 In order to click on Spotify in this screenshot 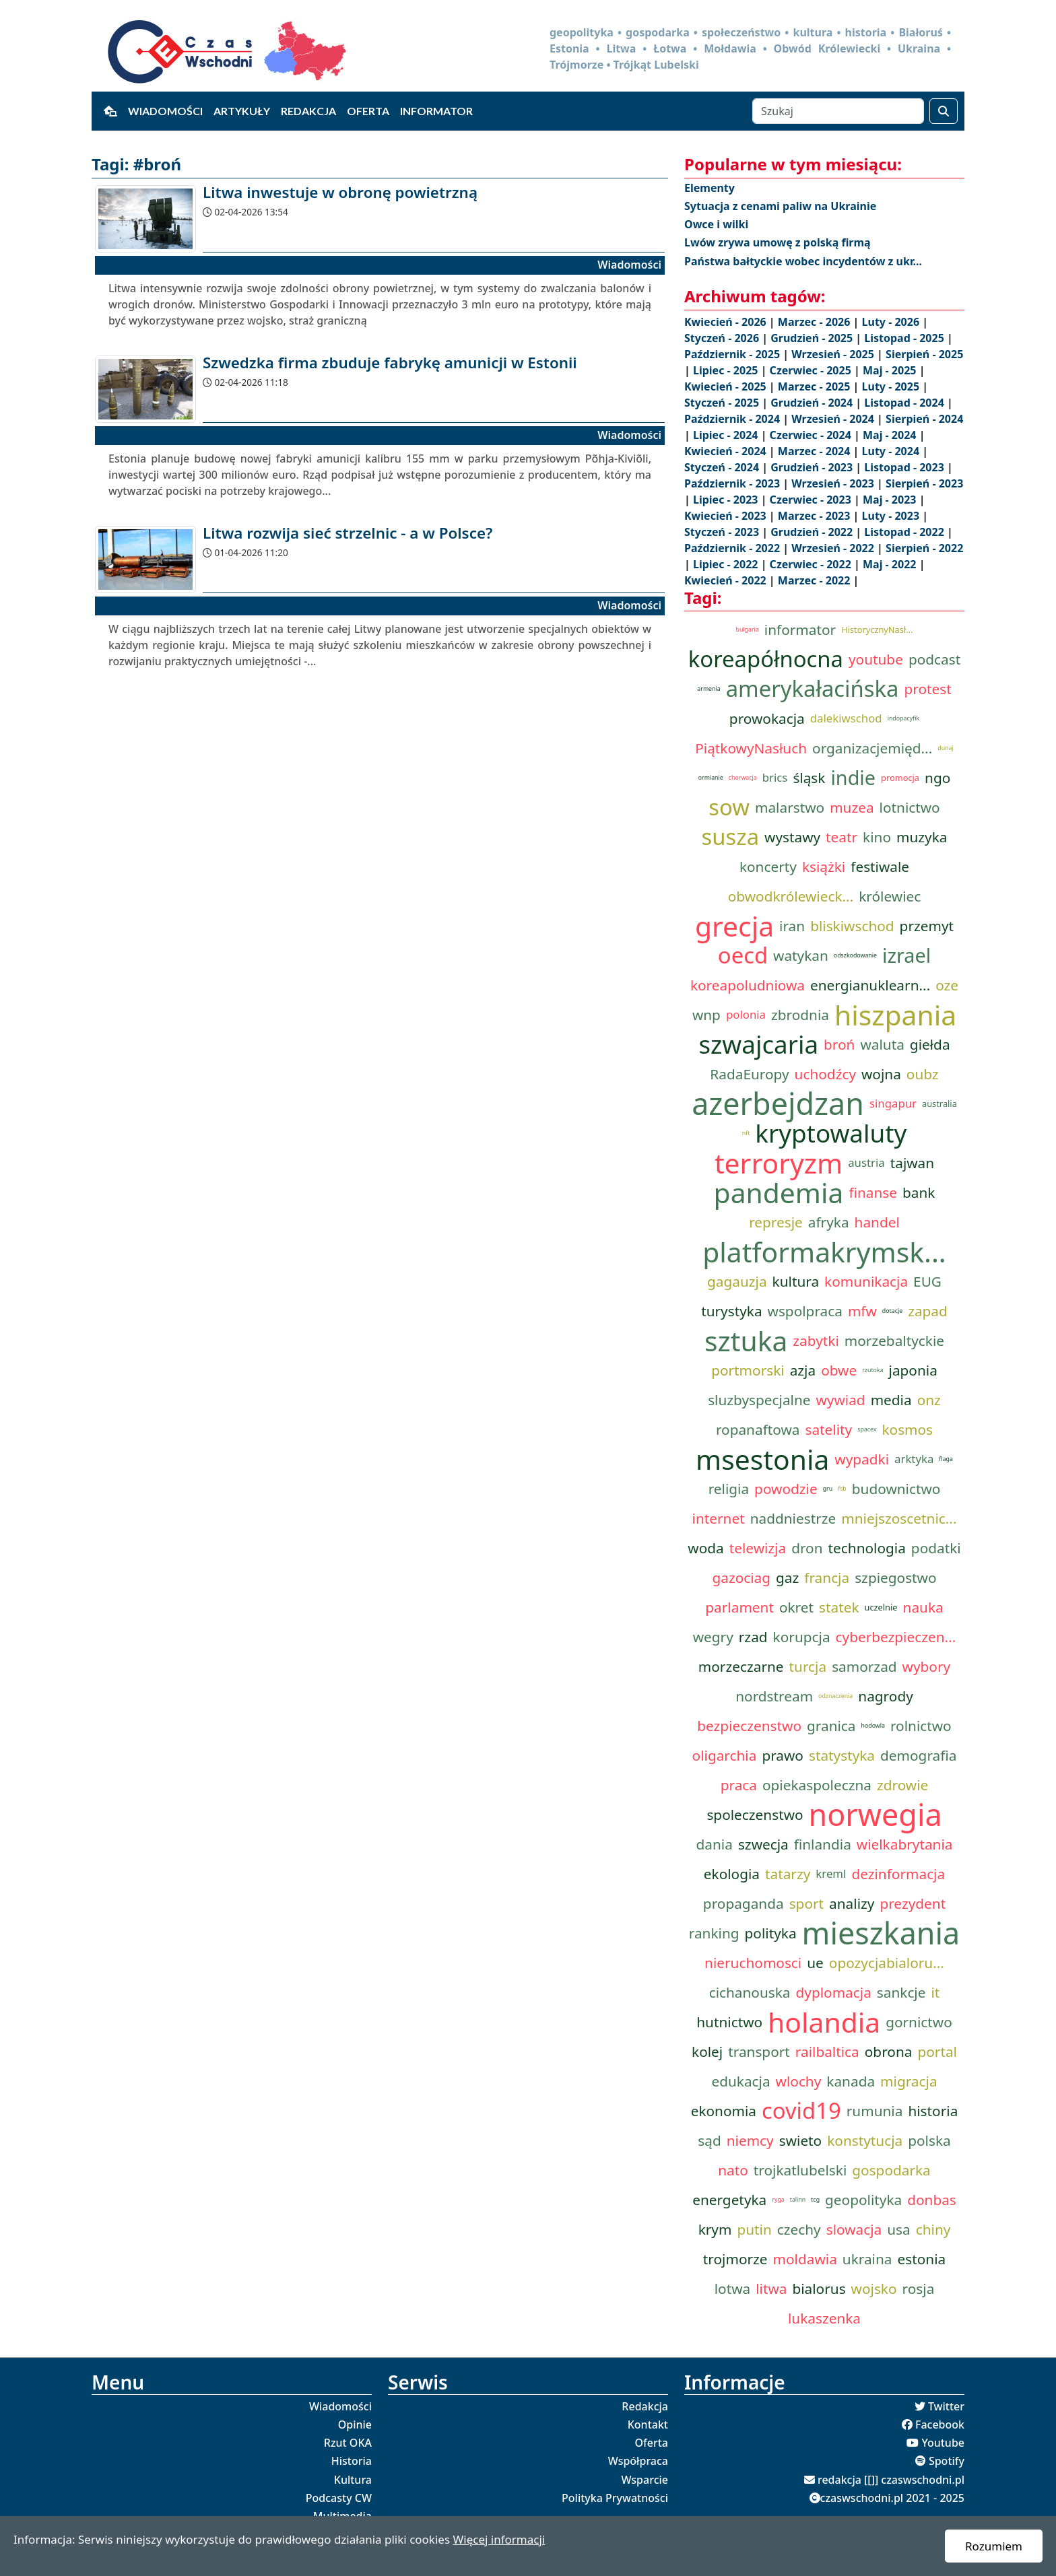, I will do `click(946, 2460)`.